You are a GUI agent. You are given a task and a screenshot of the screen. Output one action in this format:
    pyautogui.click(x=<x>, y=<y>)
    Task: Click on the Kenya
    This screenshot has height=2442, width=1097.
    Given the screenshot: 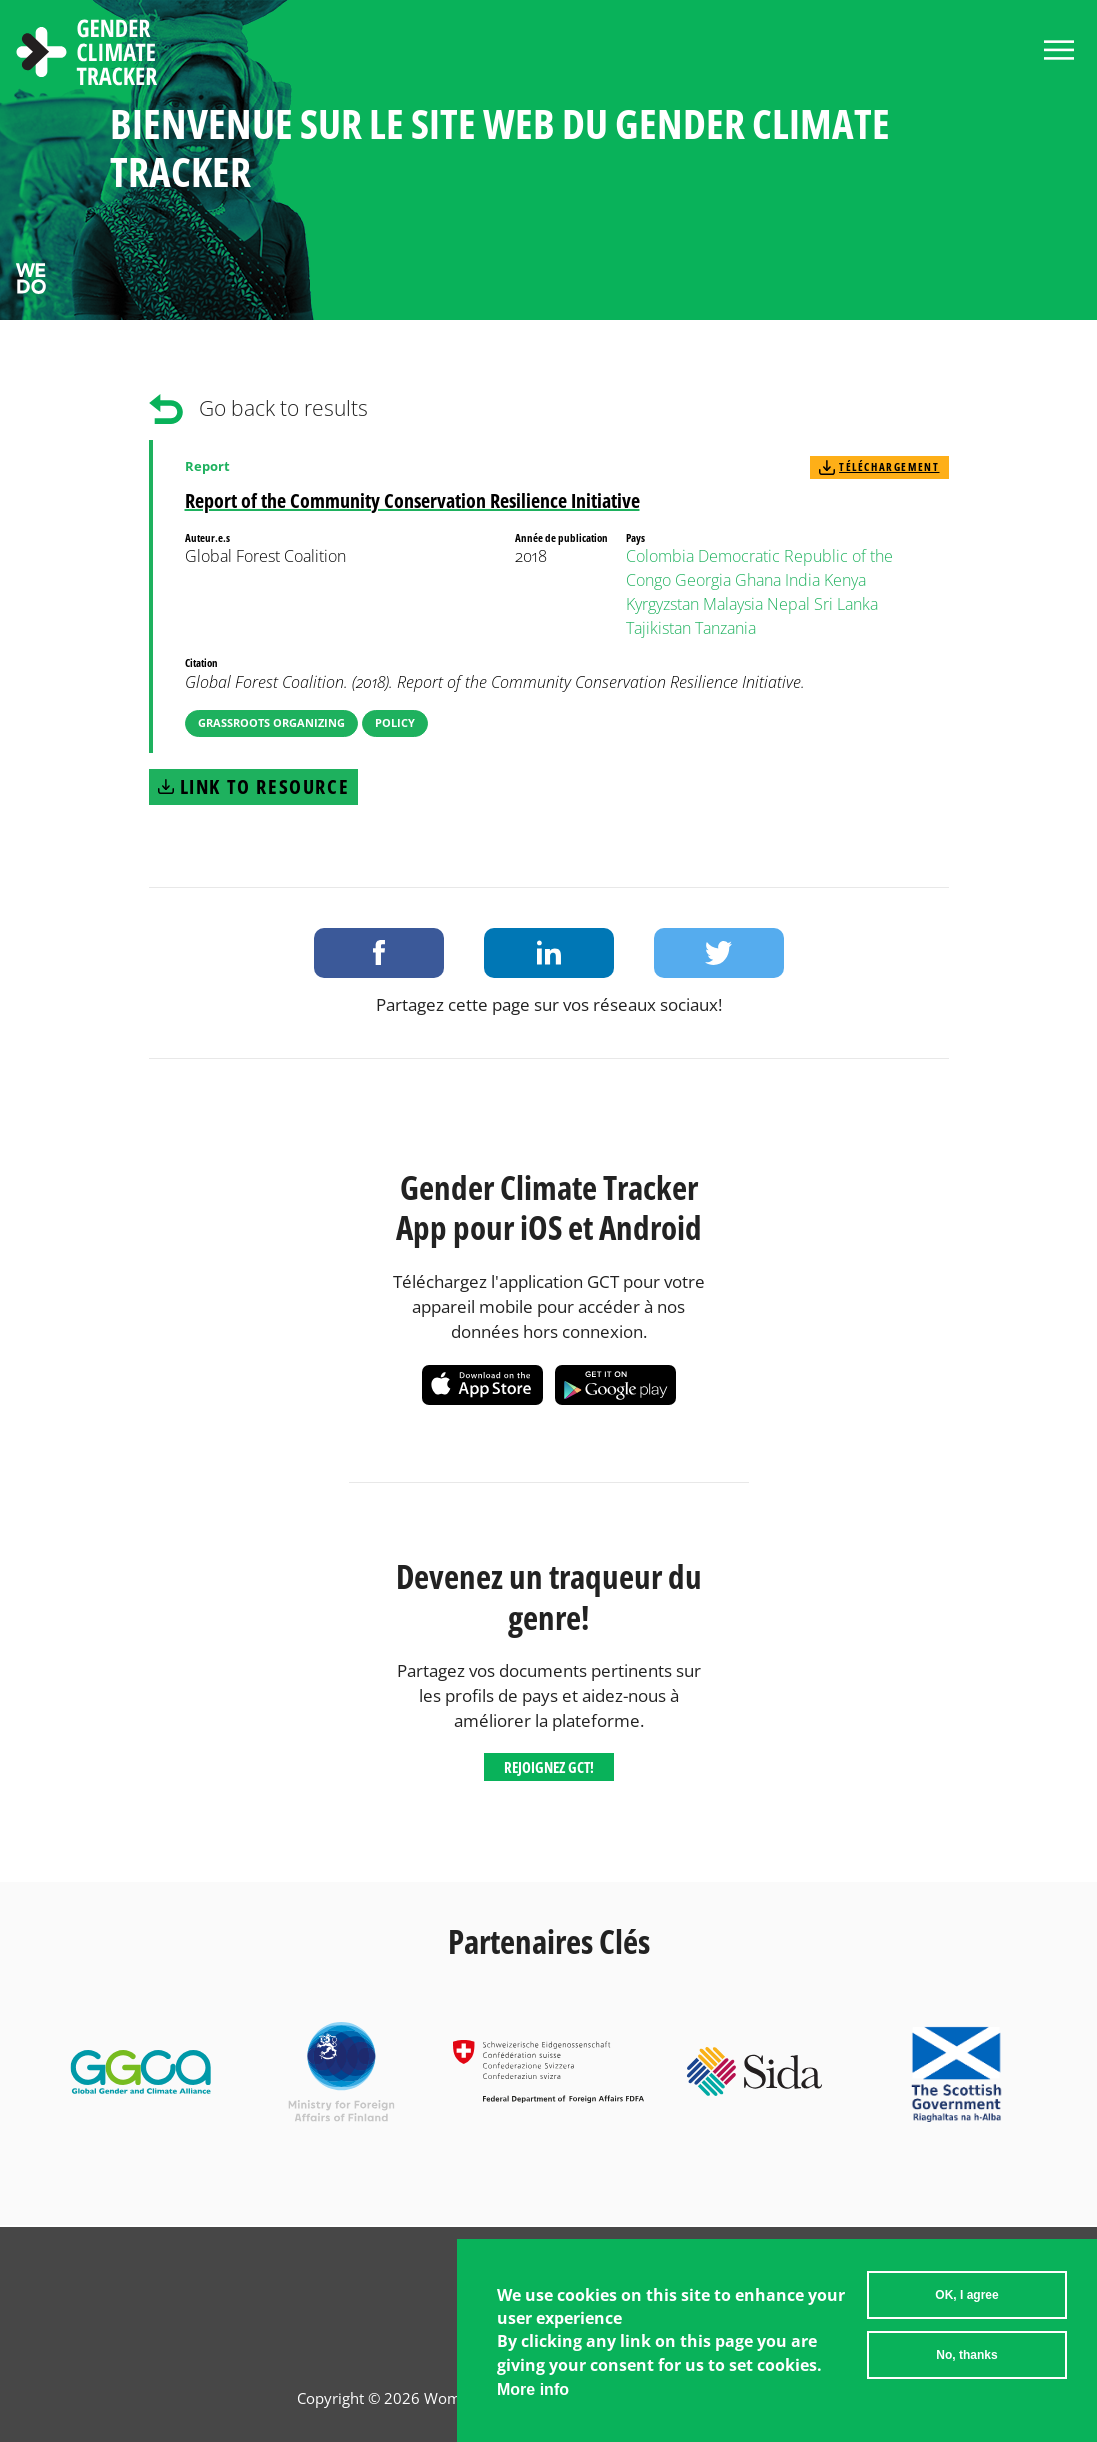 What is the action you would take?
    pyautogui.click(x=845, y=580)
    